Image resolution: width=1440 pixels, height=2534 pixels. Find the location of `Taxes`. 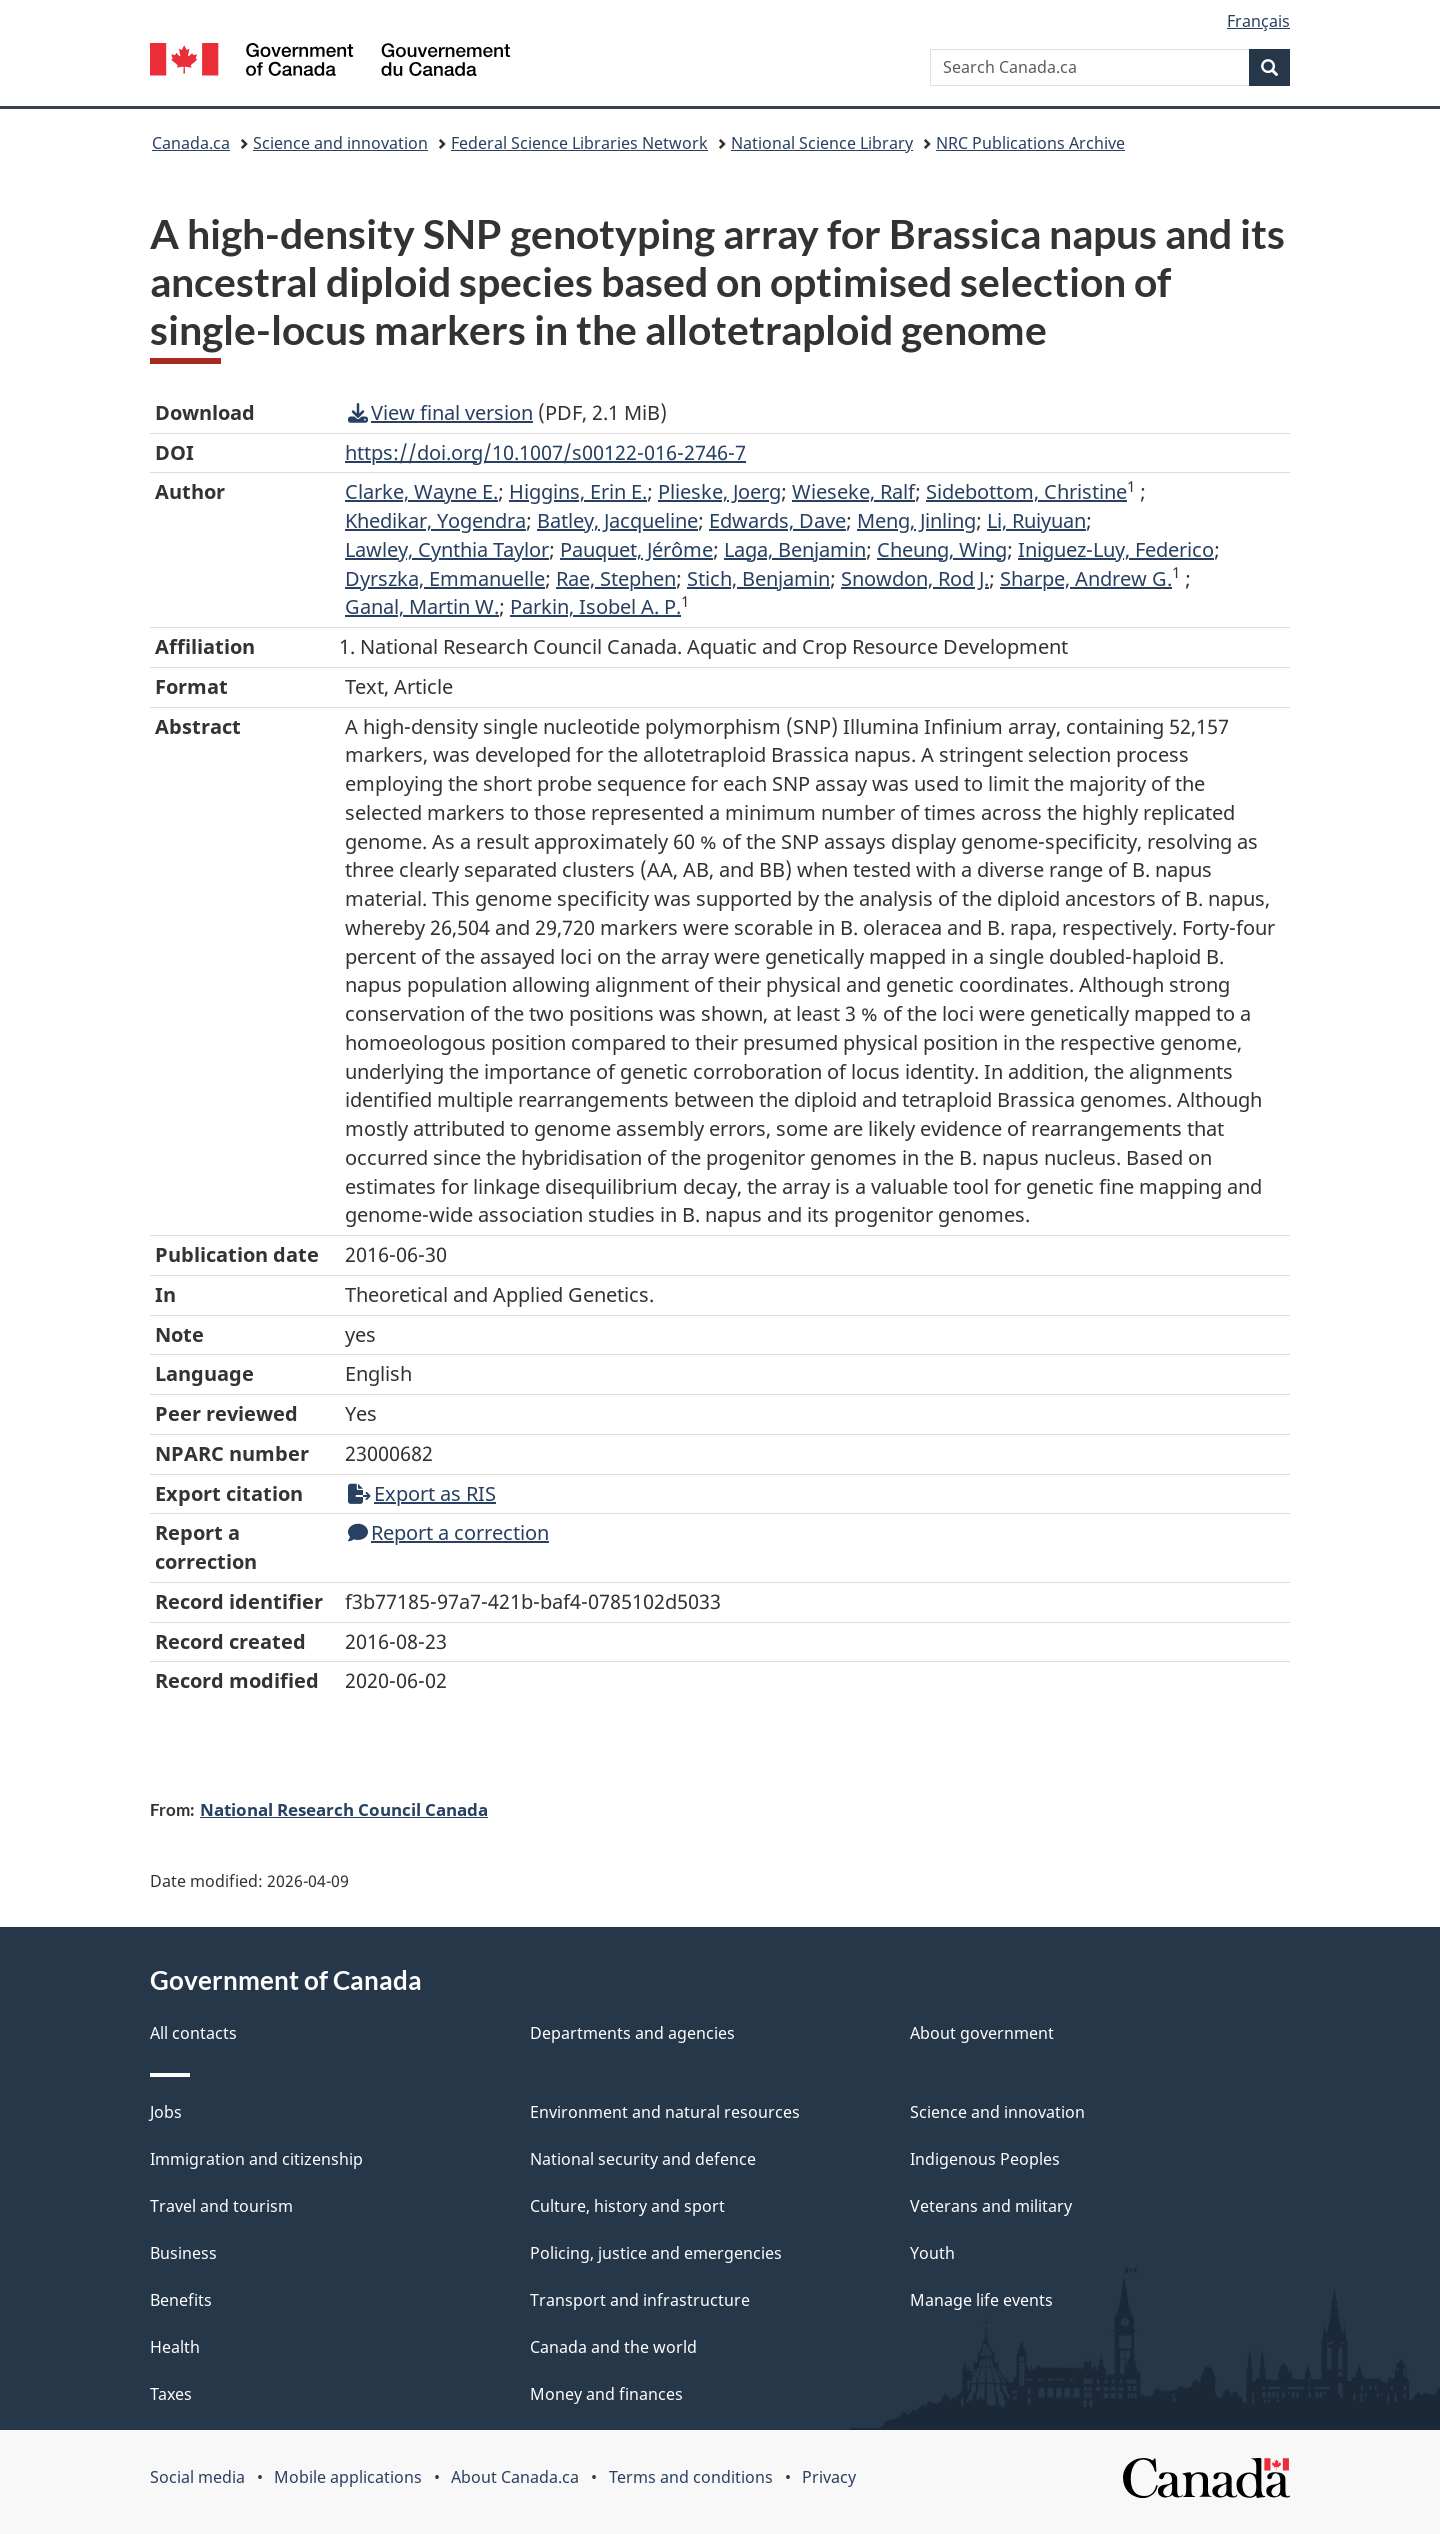

Taxes is located at coordinates (171, 2394).